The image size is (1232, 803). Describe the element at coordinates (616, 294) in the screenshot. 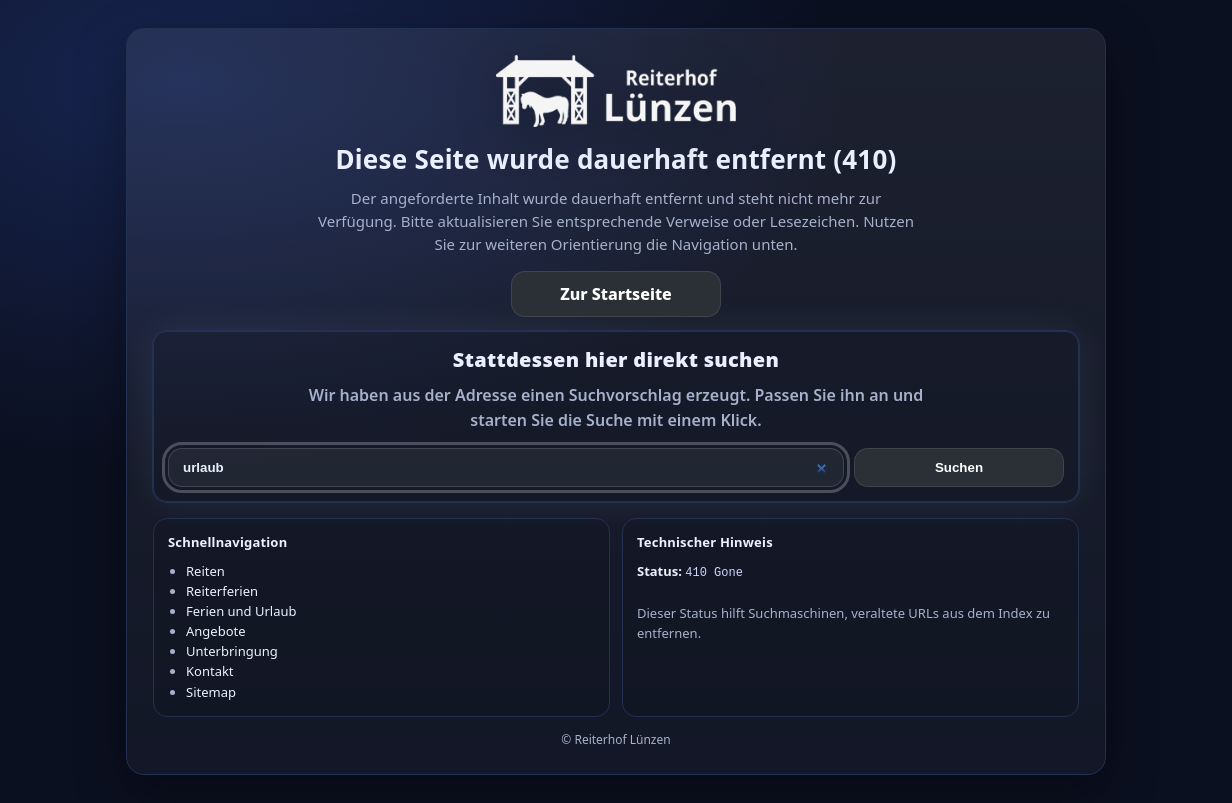

I see `Zur Startseite` at that location.